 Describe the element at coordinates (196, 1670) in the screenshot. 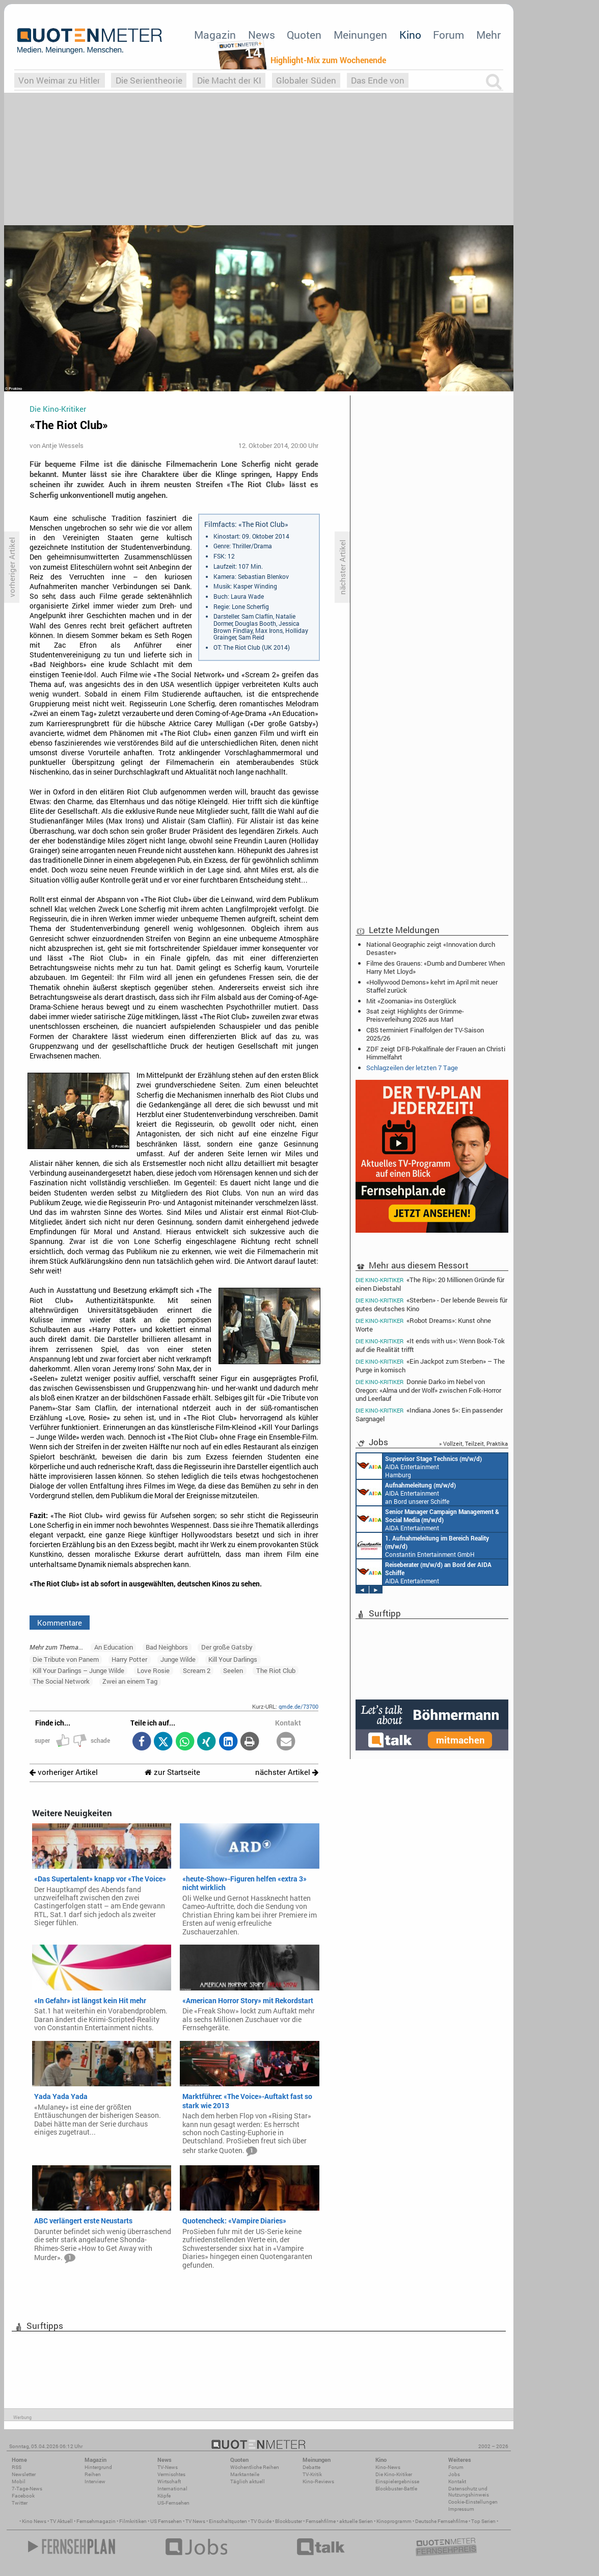

I see `Scream 2` at that location.